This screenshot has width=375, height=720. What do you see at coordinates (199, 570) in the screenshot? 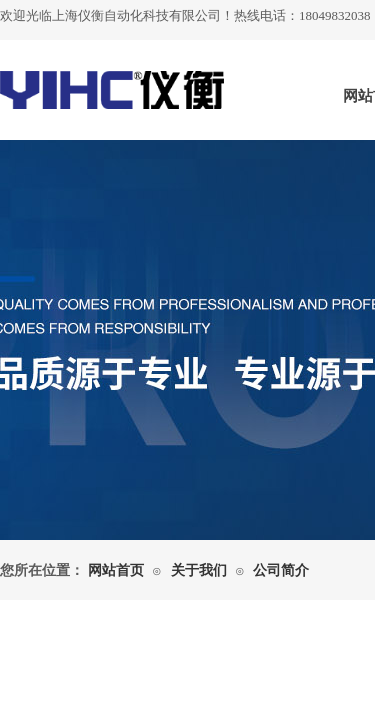
I see `关于我们` at bounding box center [199, 570].